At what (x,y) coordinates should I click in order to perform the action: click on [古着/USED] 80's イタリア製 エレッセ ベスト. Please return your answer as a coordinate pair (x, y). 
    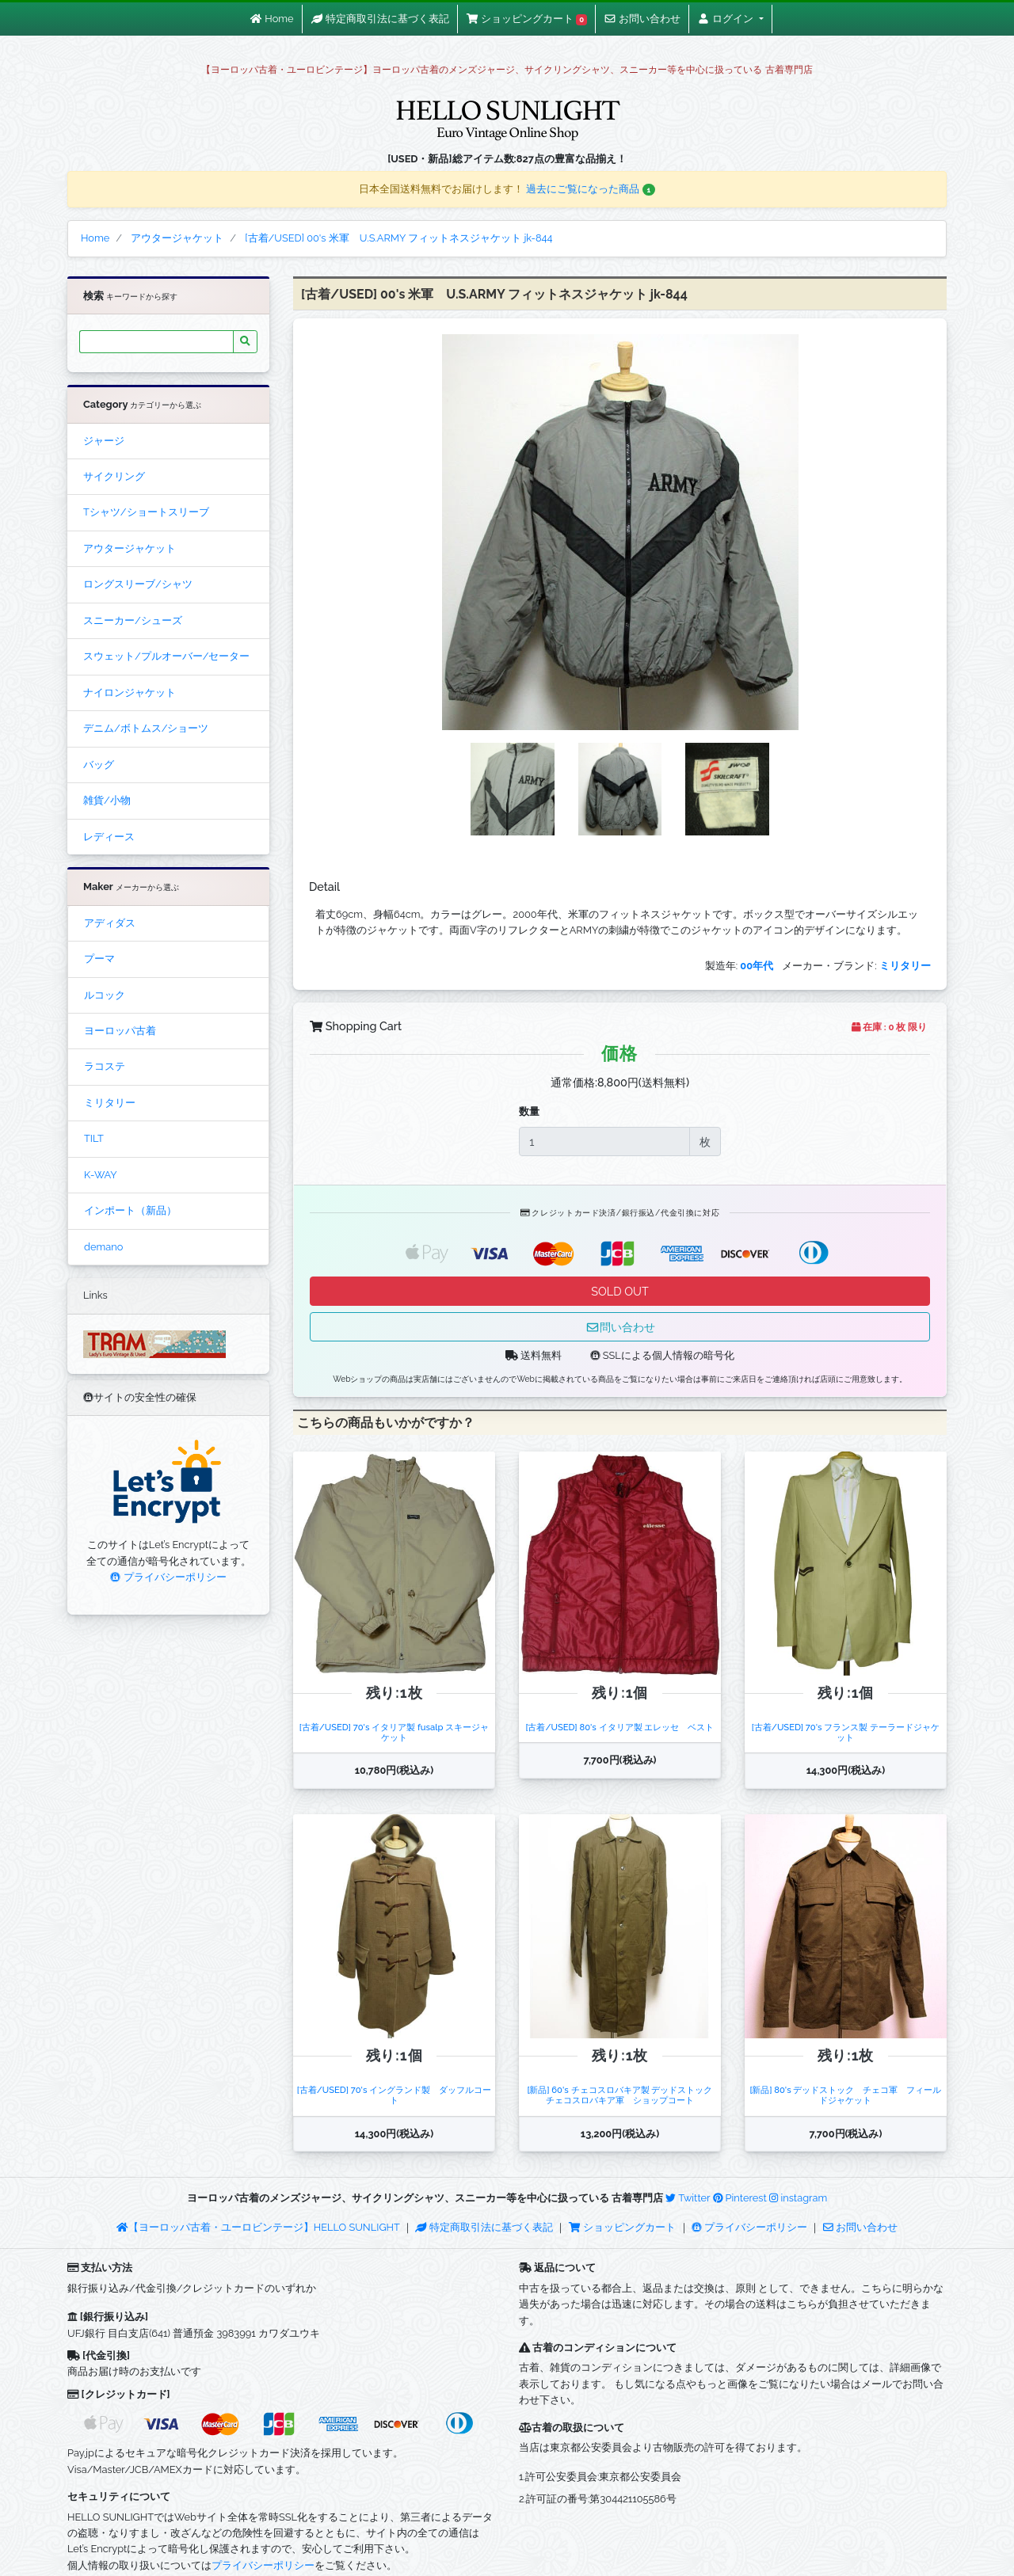
    Looking at the image, I should click on (619, 1727).